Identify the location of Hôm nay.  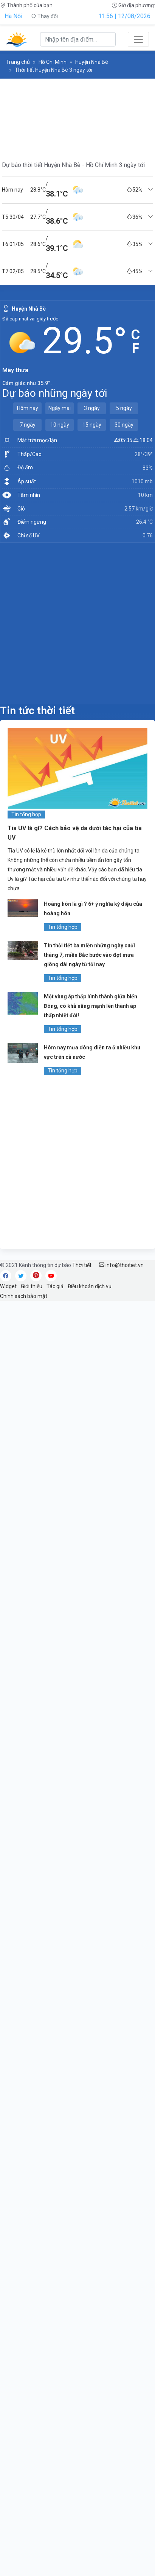
(27, 408).